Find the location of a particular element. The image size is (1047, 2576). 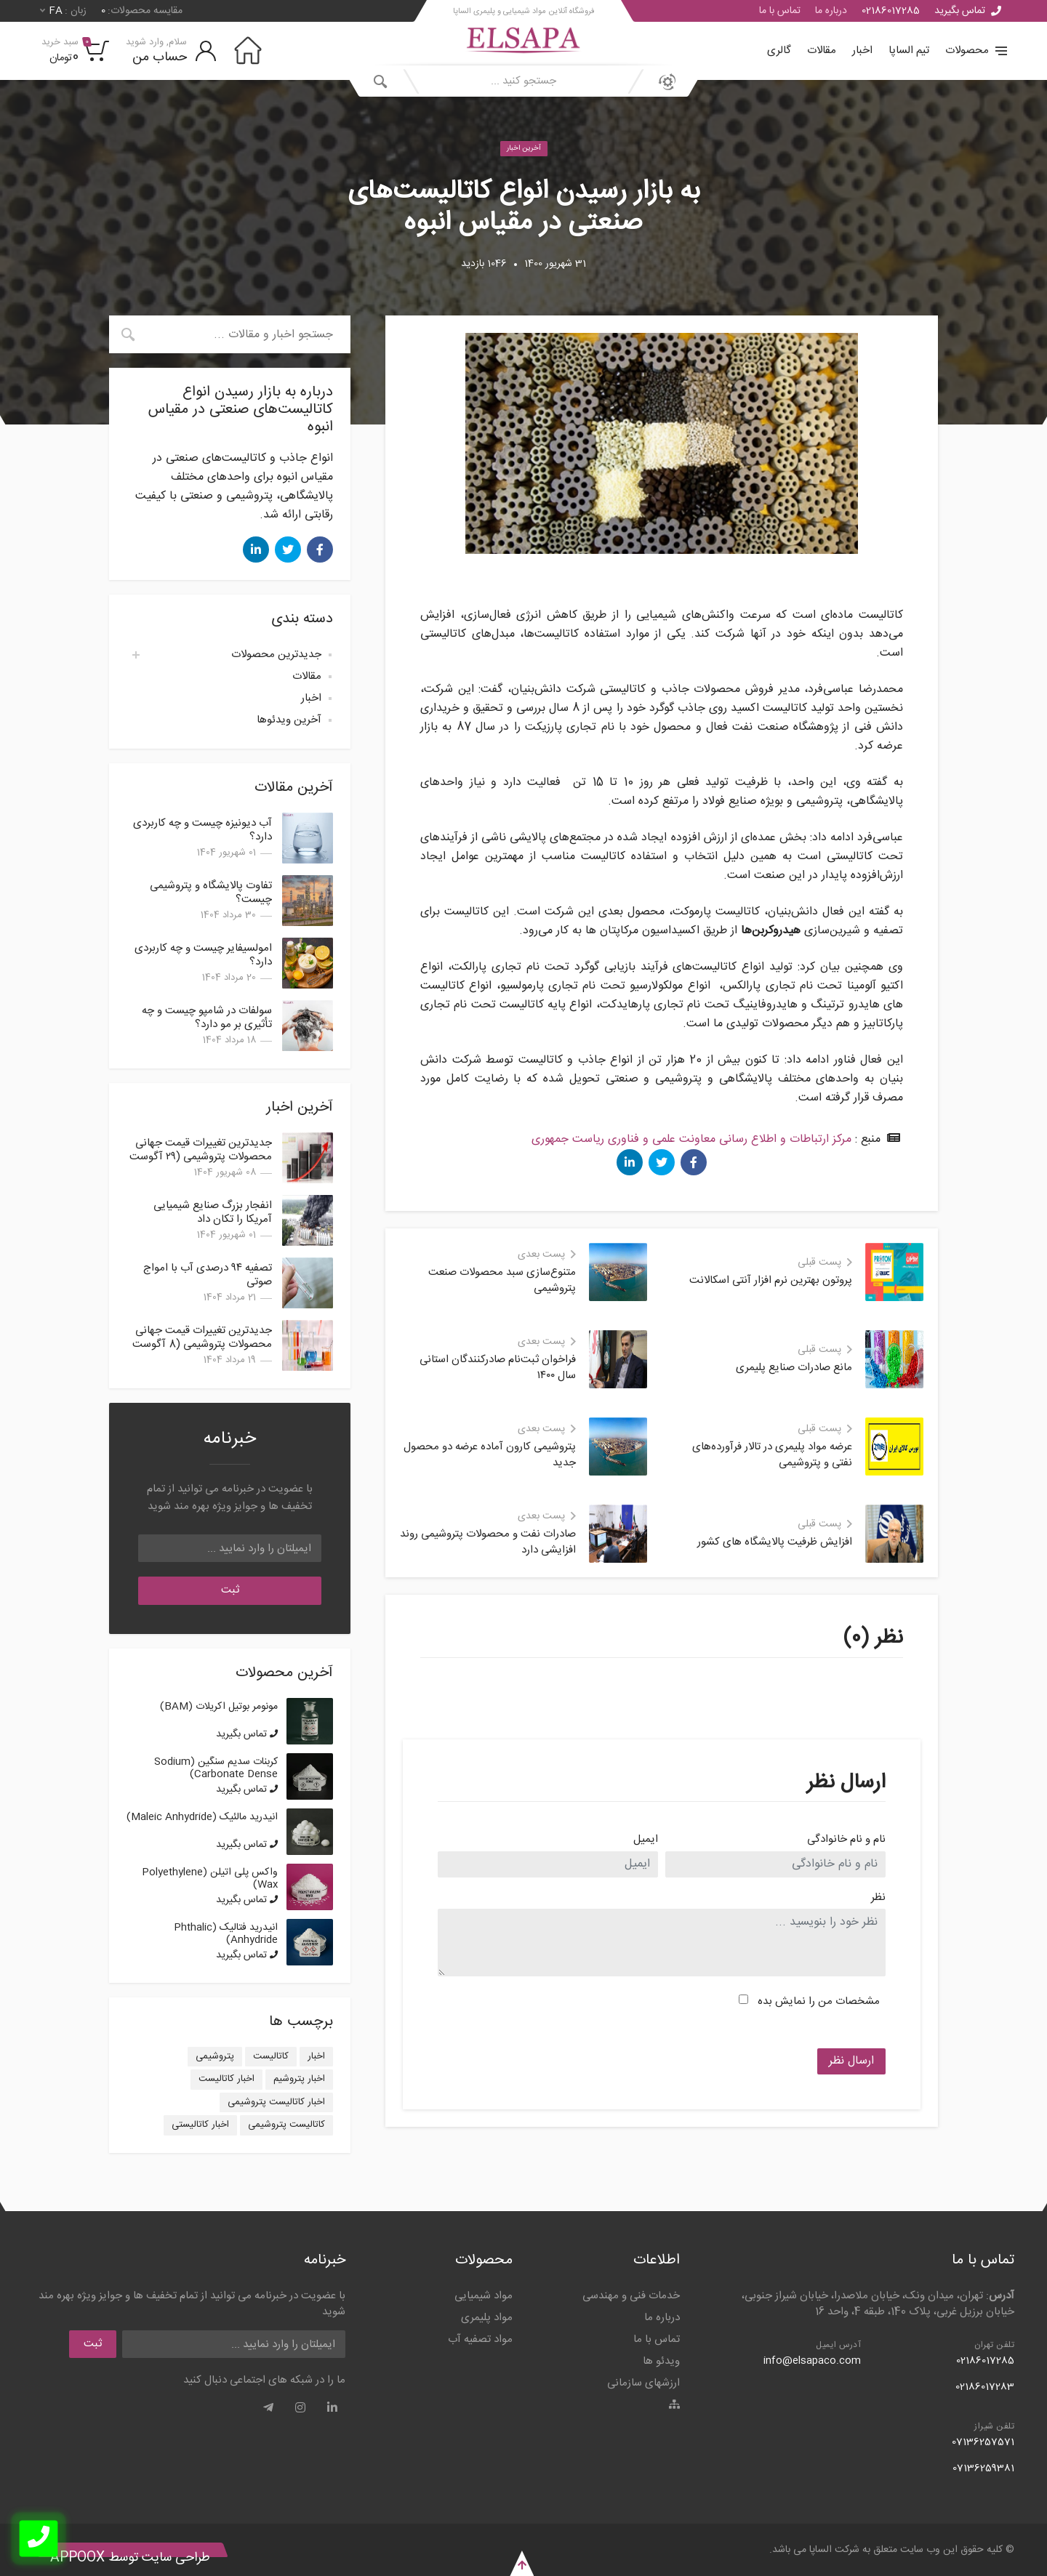

مقالات is located at coordinates (821, 50).